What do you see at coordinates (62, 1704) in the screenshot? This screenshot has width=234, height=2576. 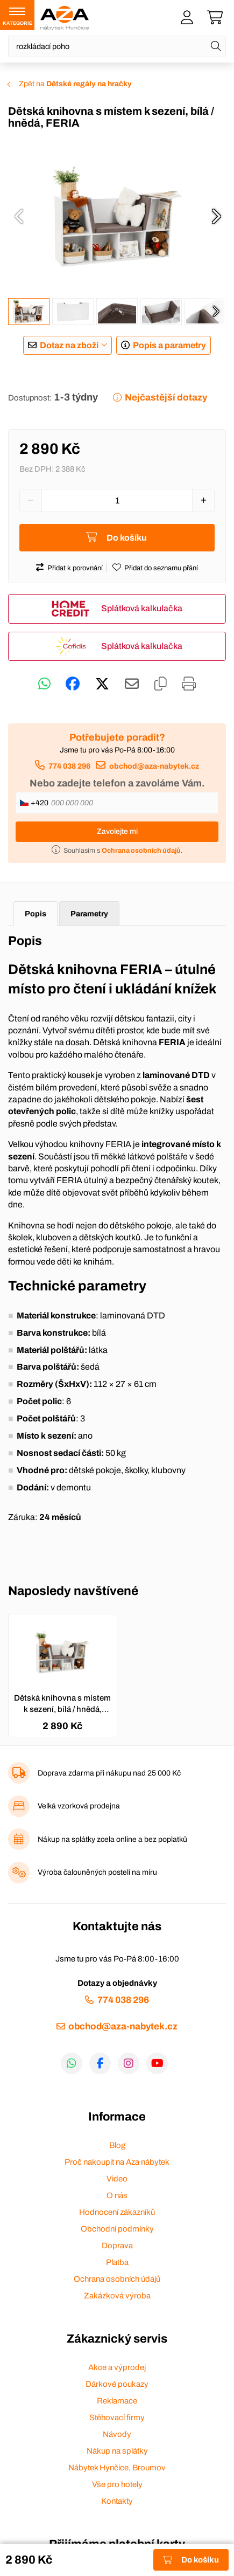 I see `Dětská knihovna s místem k sezení, bílá / hnědá, FERIA` at bounding box center [62, 1704].